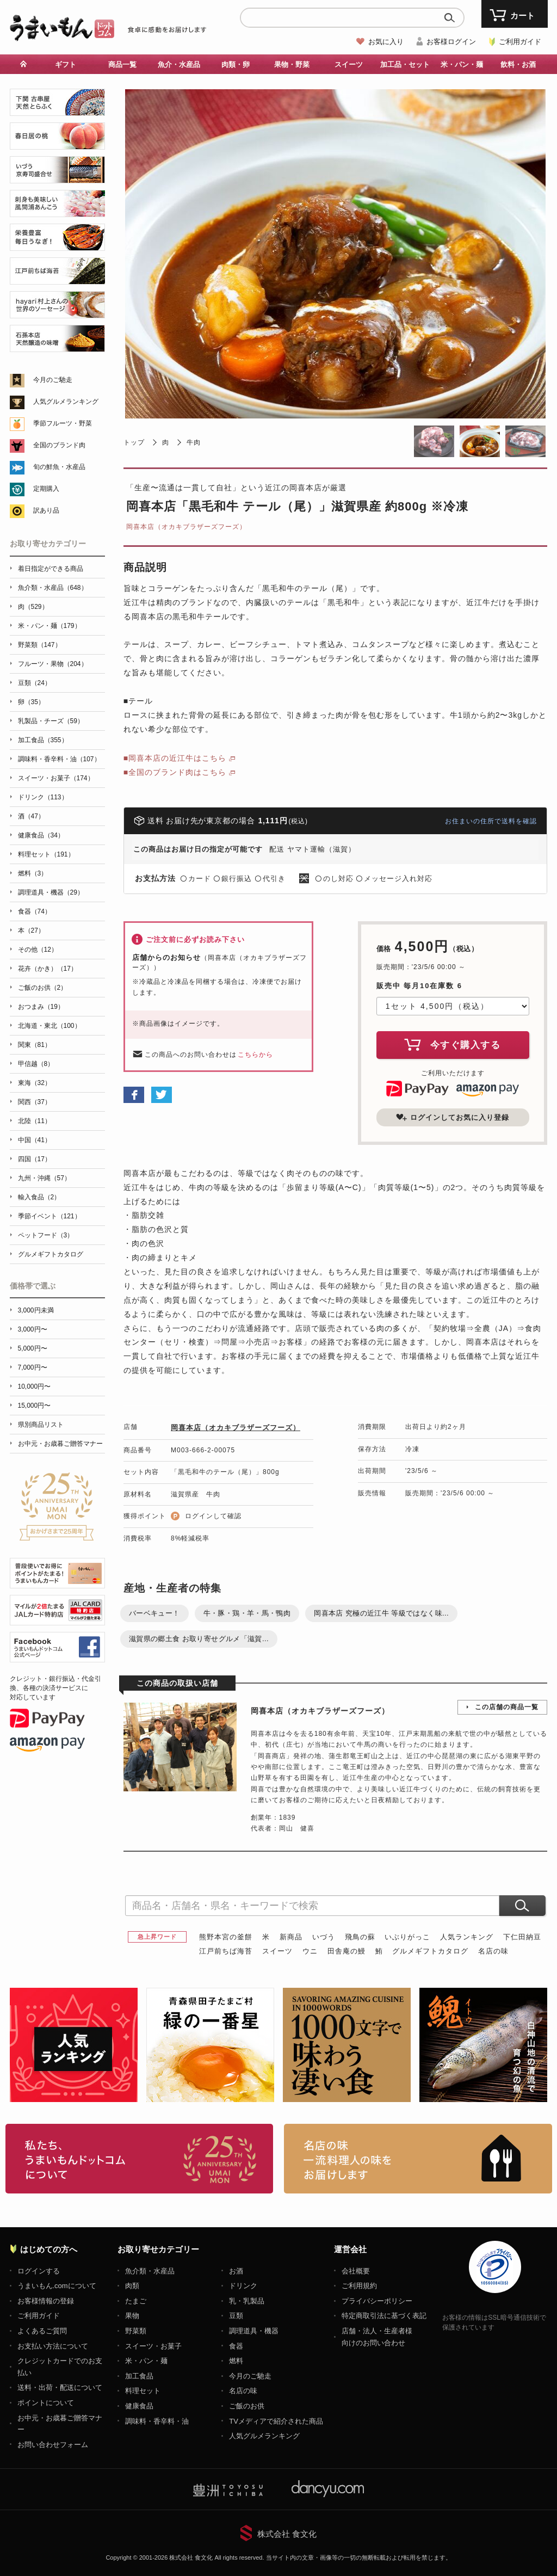 The image size is (557, 2576). Describe the element at coordinates (49, 626) in the screenshot. I see `米・パン・麺（179）` at that location.